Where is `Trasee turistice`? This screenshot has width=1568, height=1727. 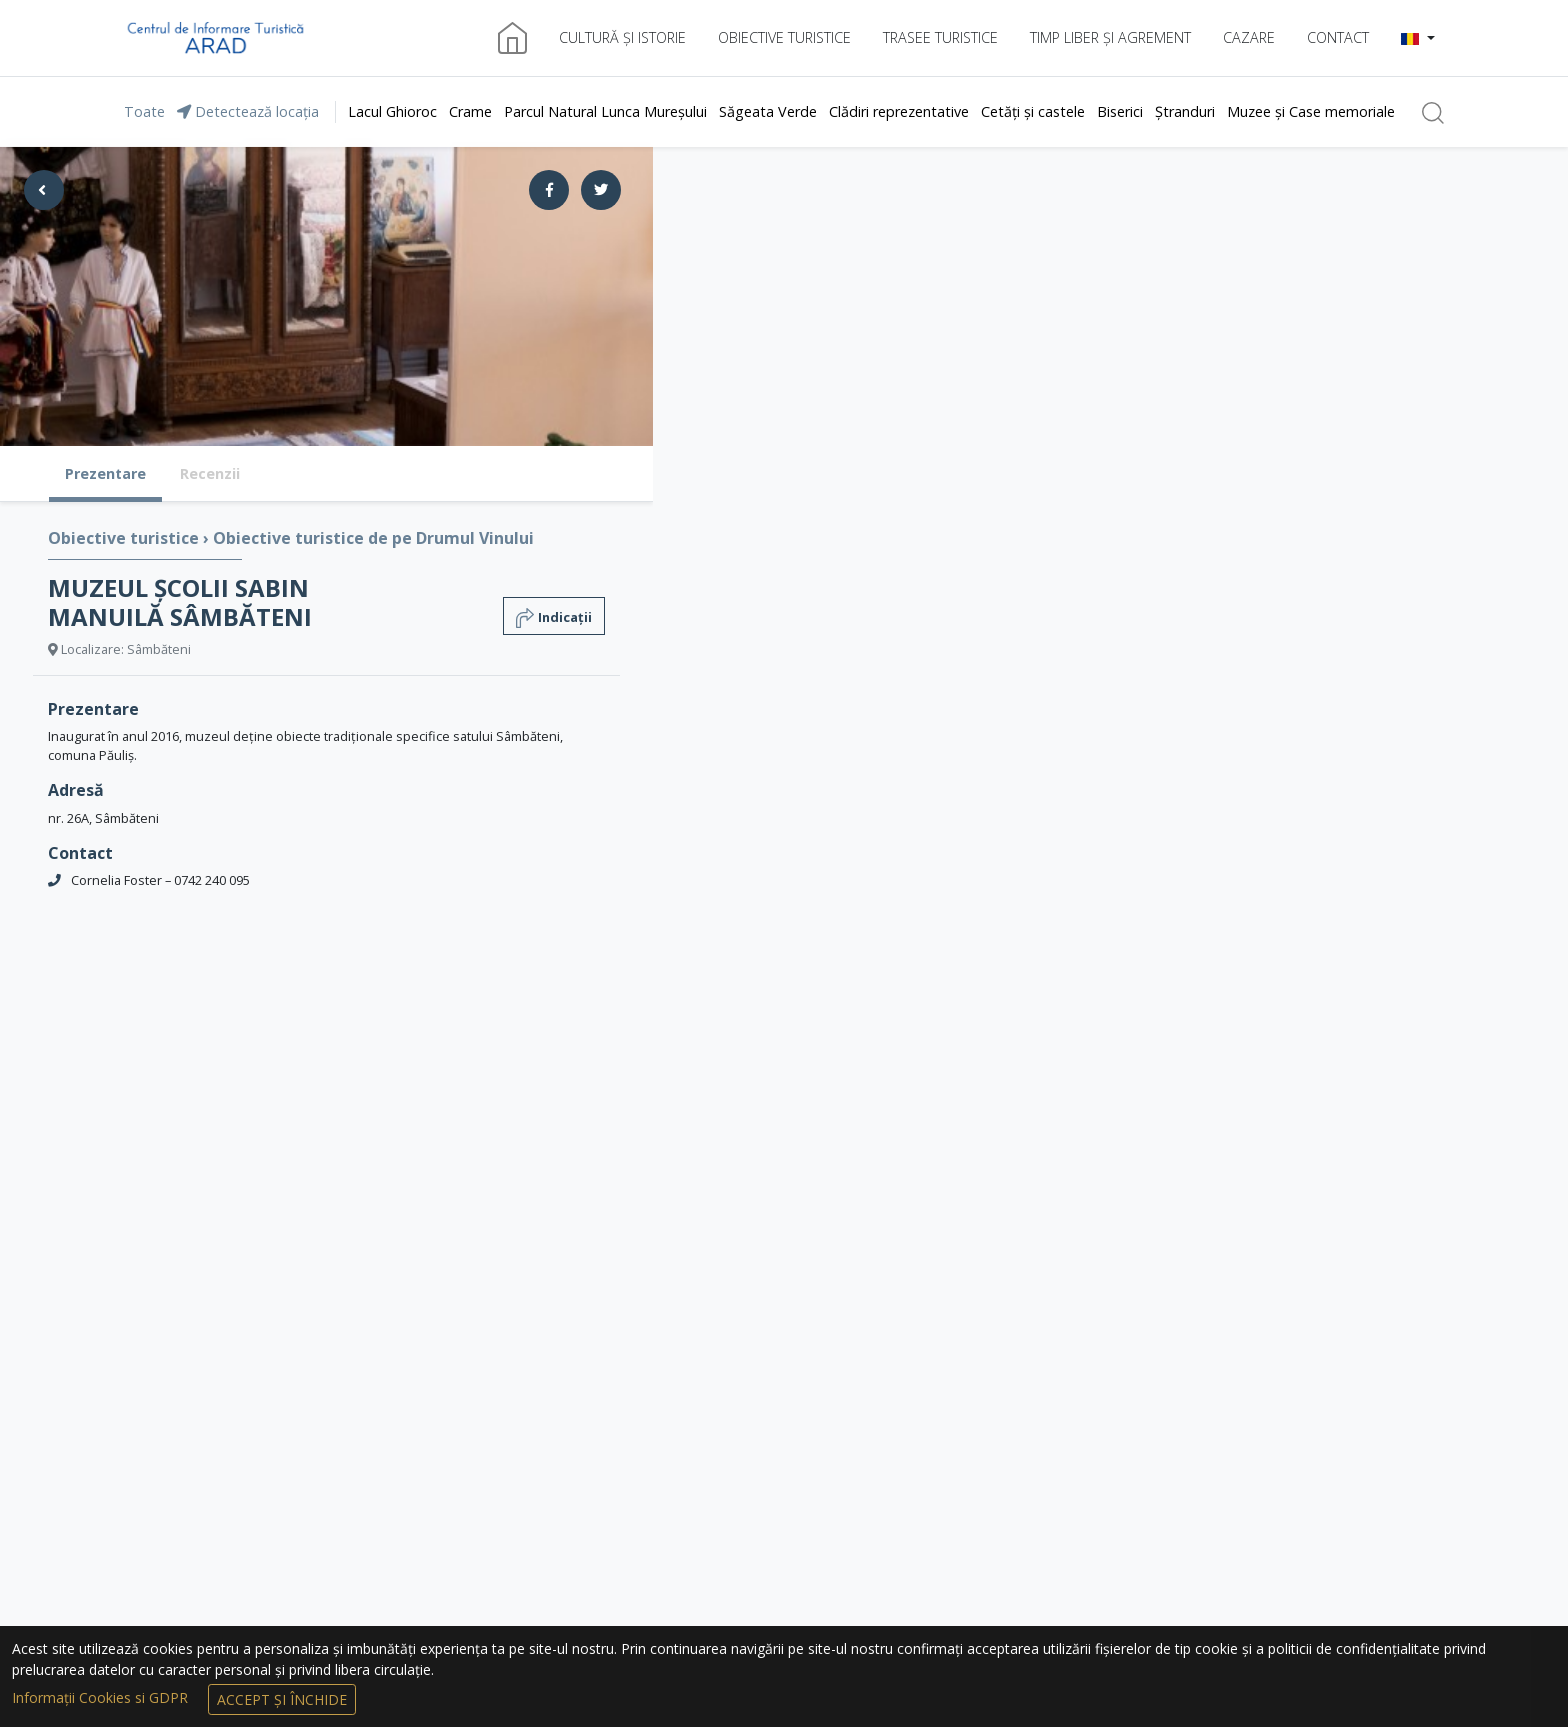
Trasee turistice is located at coordinates (940, 37).